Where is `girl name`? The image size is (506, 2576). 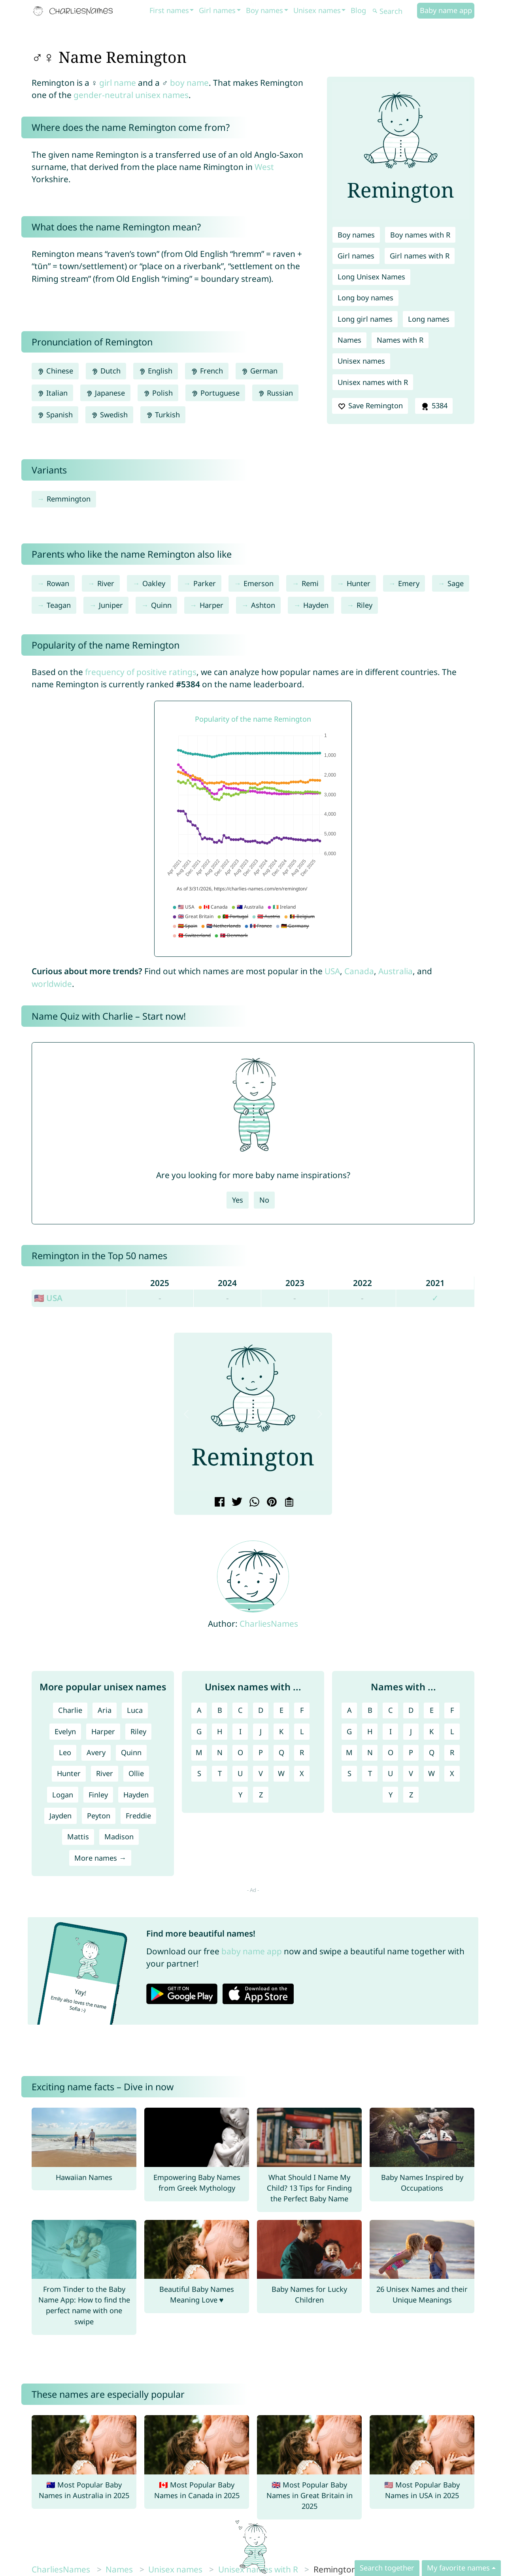 girl name is located at coordinates (117, 82).